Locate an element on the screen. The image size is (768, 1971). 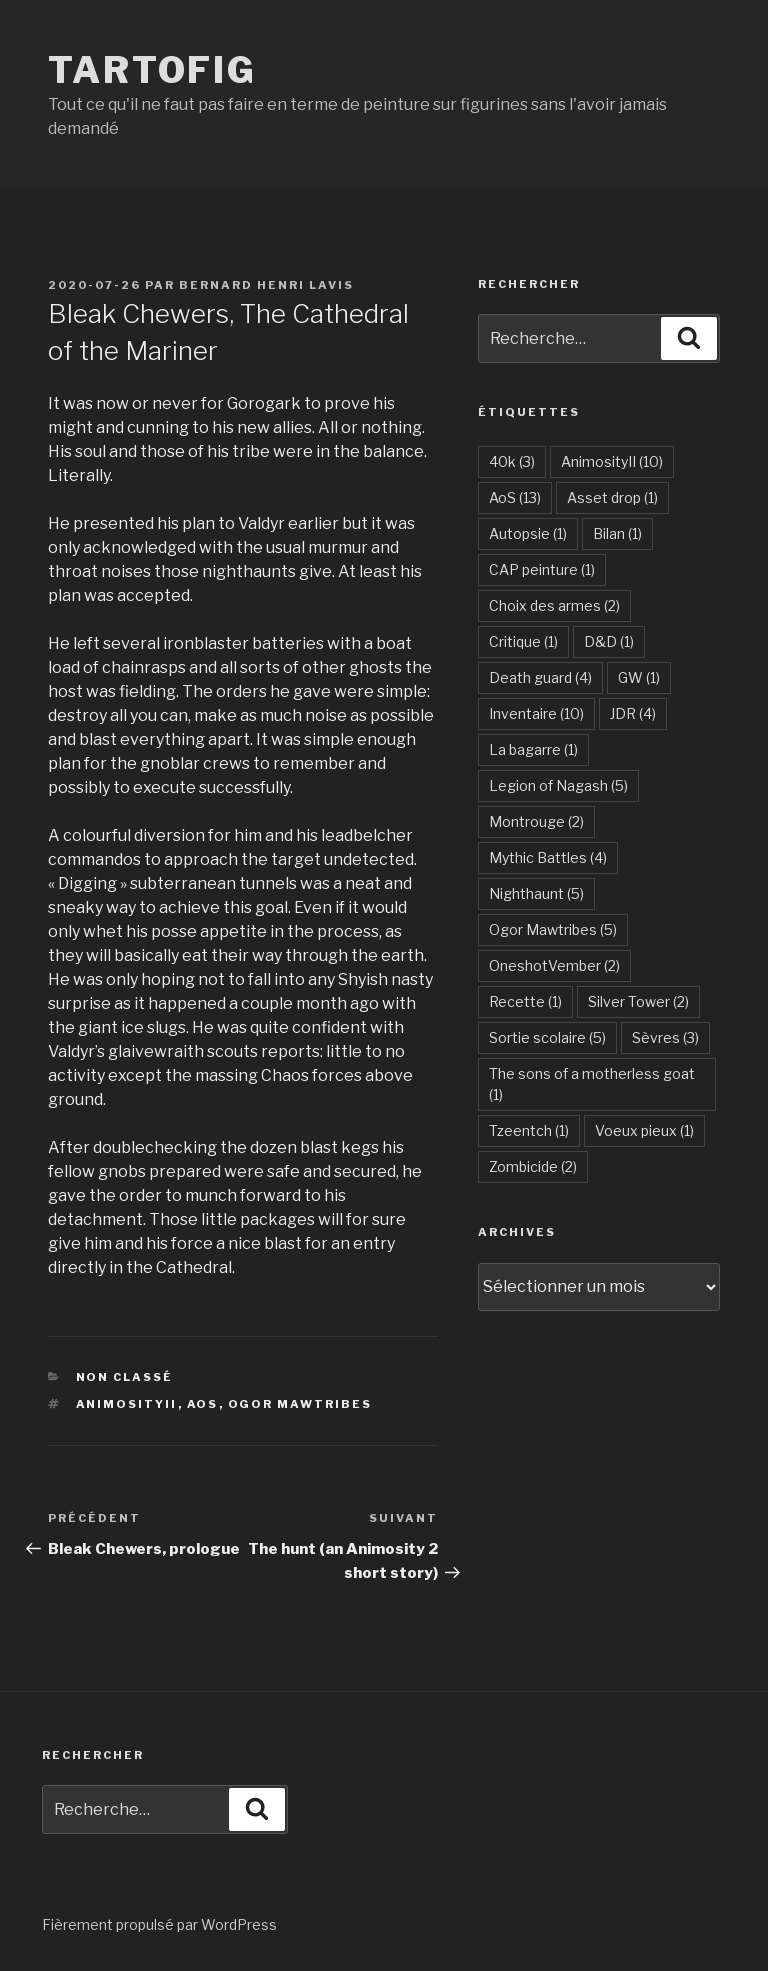
D&D [D&D (1 élément)] is located at coordinates (609, 641).